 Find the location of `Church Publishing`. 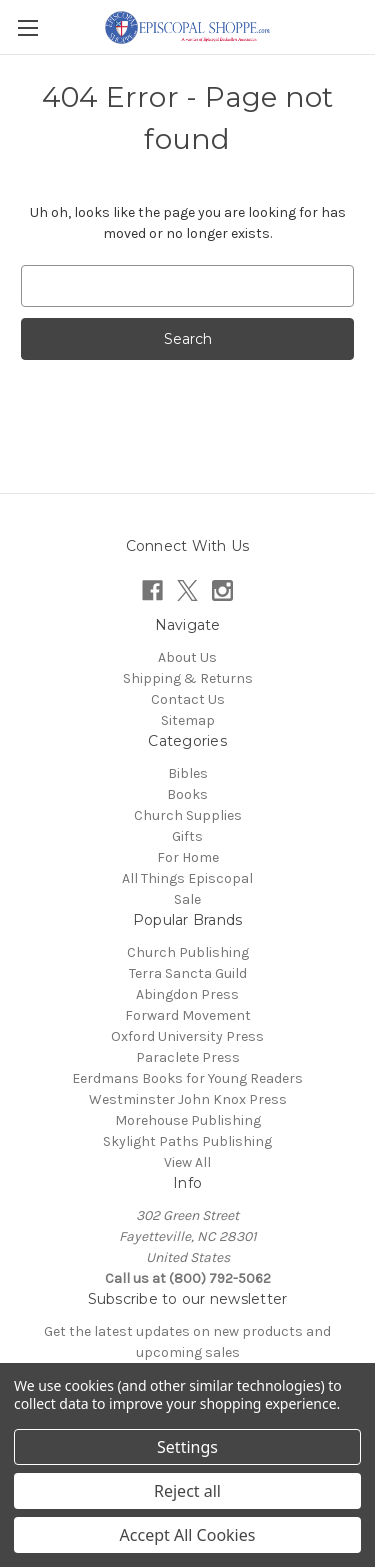

Church Publishing is located at coordinates (188, 952).